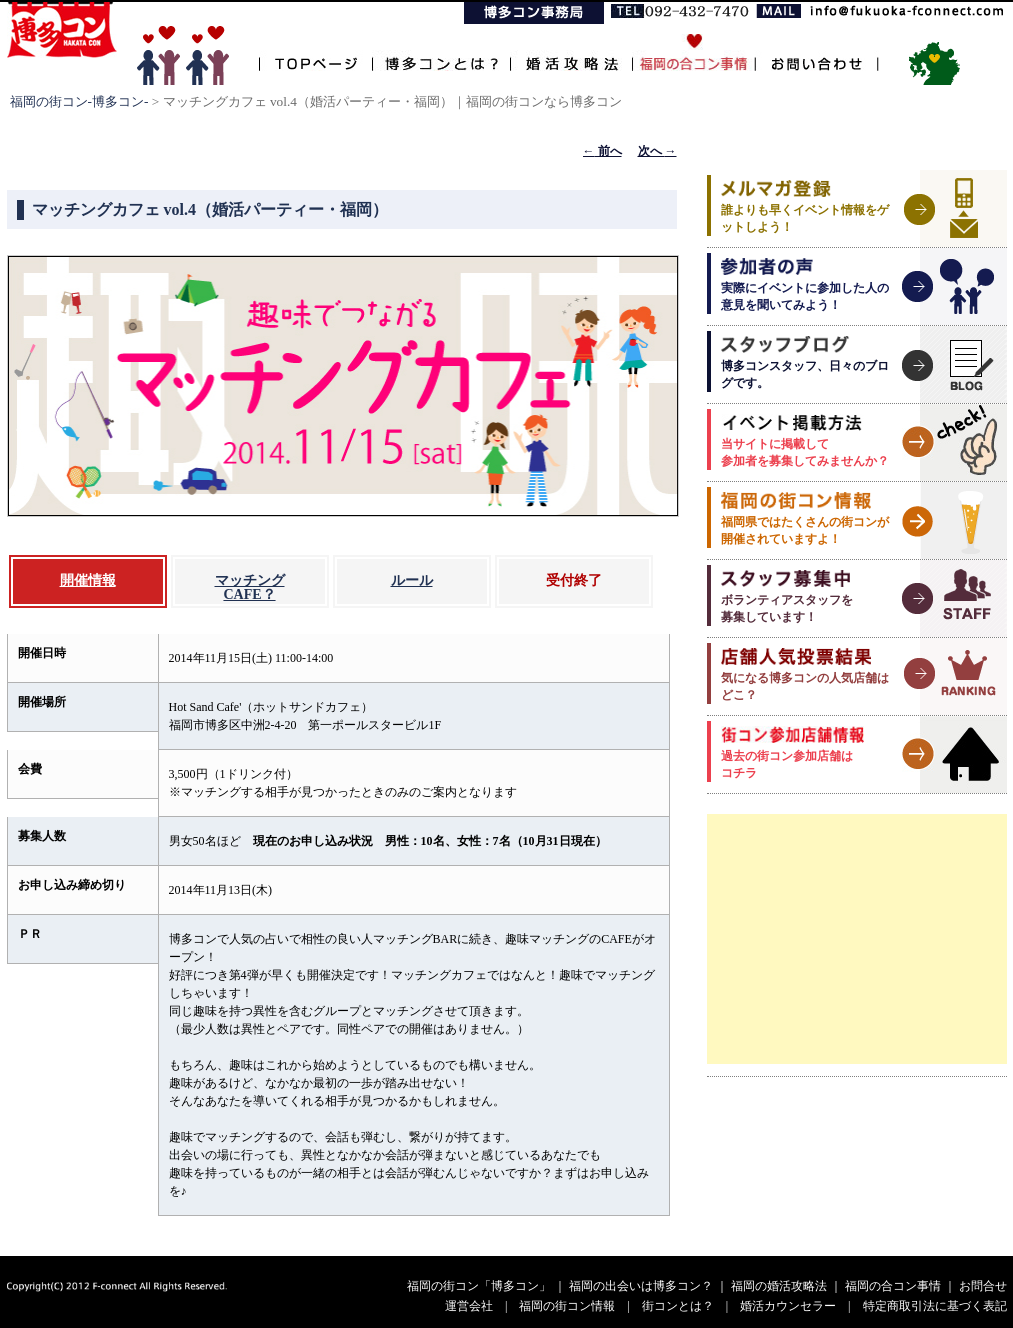 This screenshot has height=1328, width=1013. Describe the element at coordinates (641, 1286) in the screenshot. I see `福岡の出会いは博多コン？` at that location.